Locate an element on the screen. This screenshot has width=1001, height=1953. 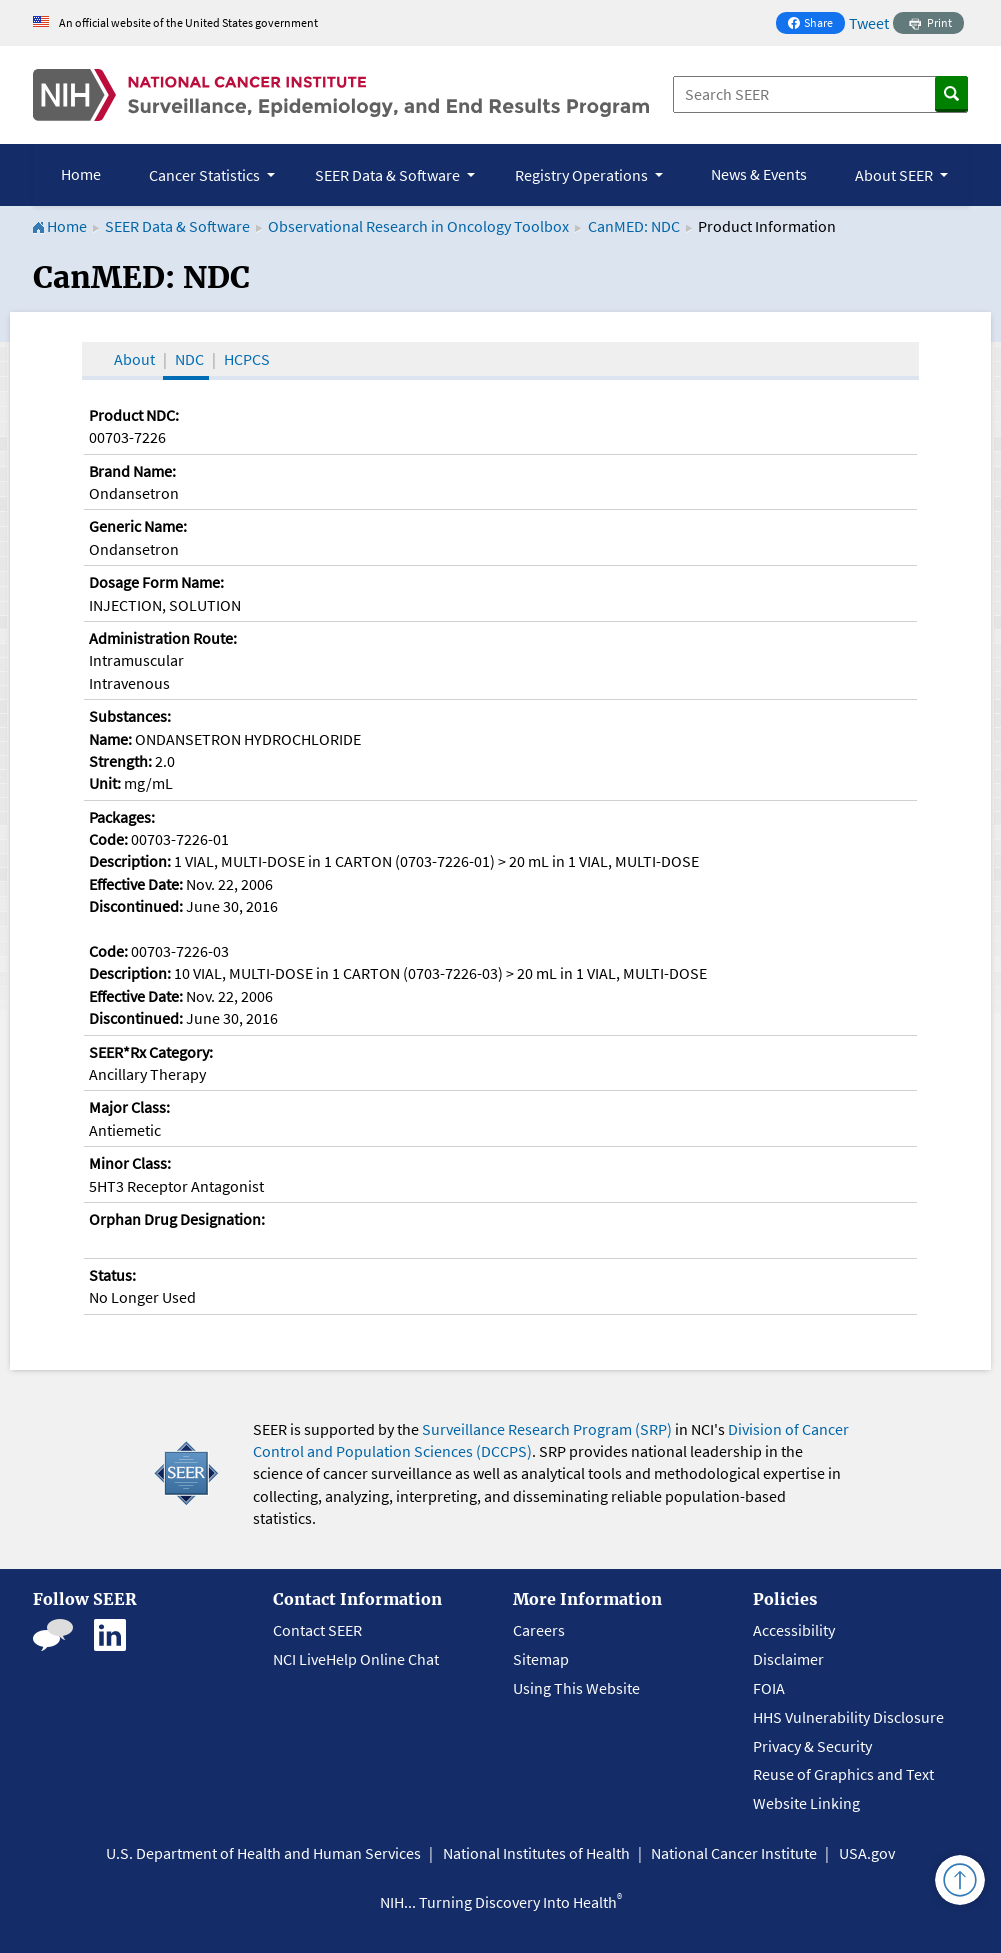
SEER Data & Software is located at coordinates (177, 226).